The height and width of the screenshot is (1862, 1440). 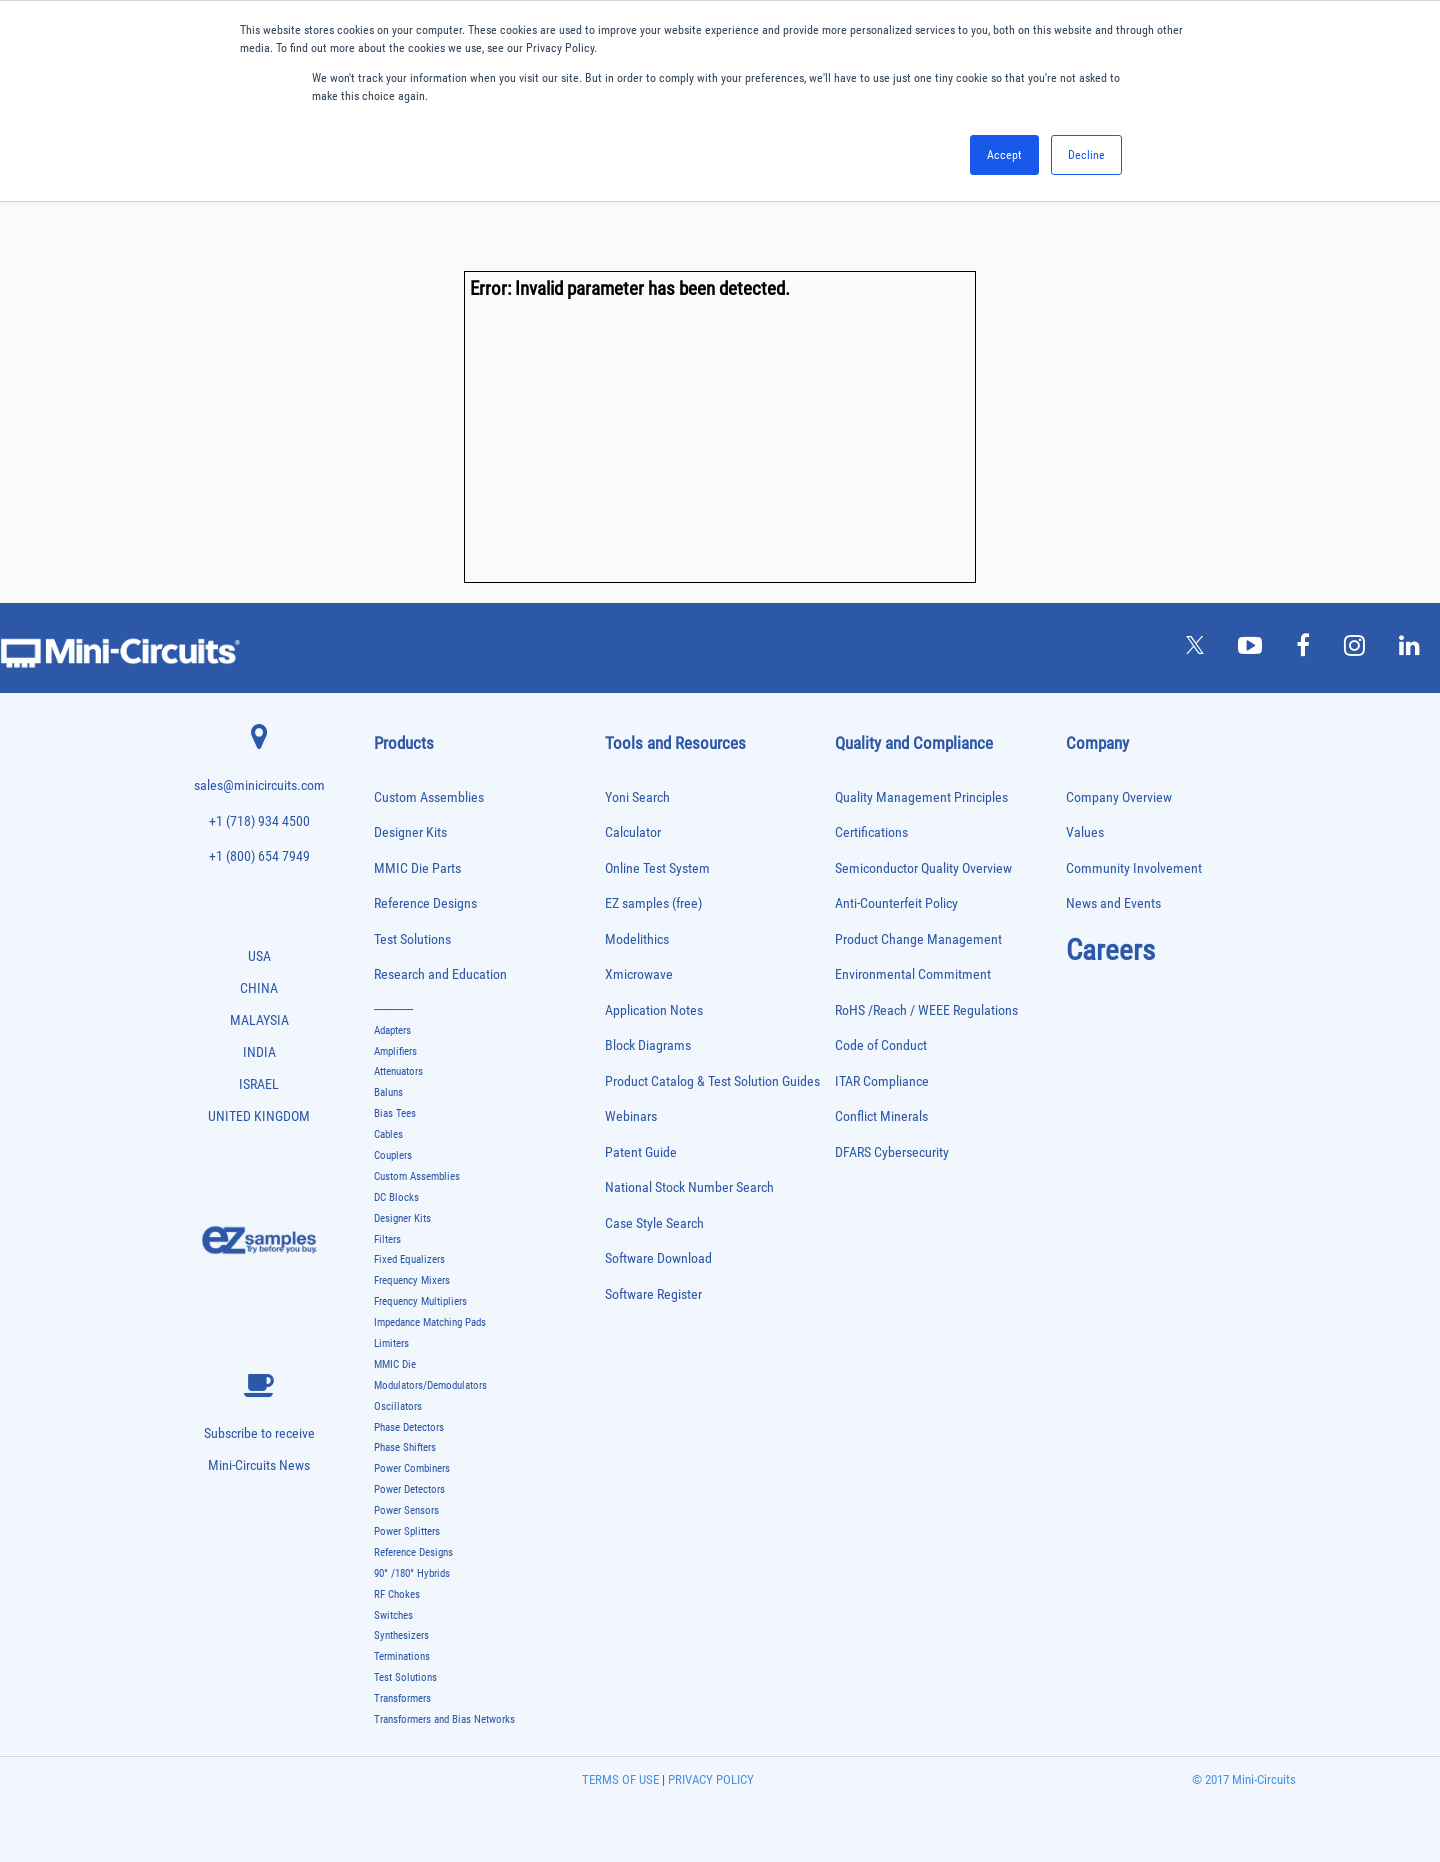 What do you see at coordinates (881, 1116) in the screenshot?
I see `Conflict Minerals` at bounding box center [881, 1116].